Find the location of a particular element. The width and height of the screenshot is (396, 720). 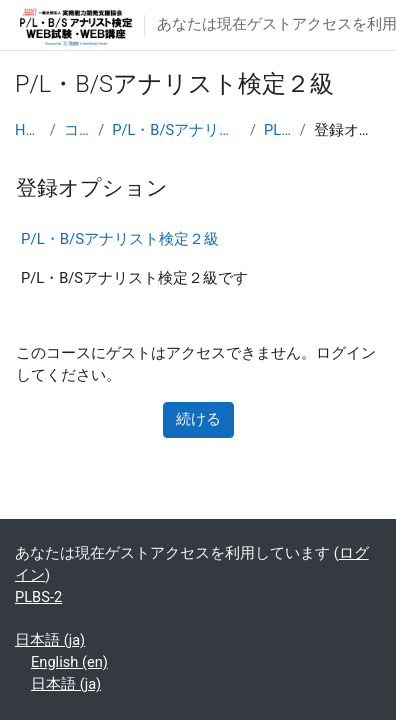

Home is located at coordinates (28, 130).